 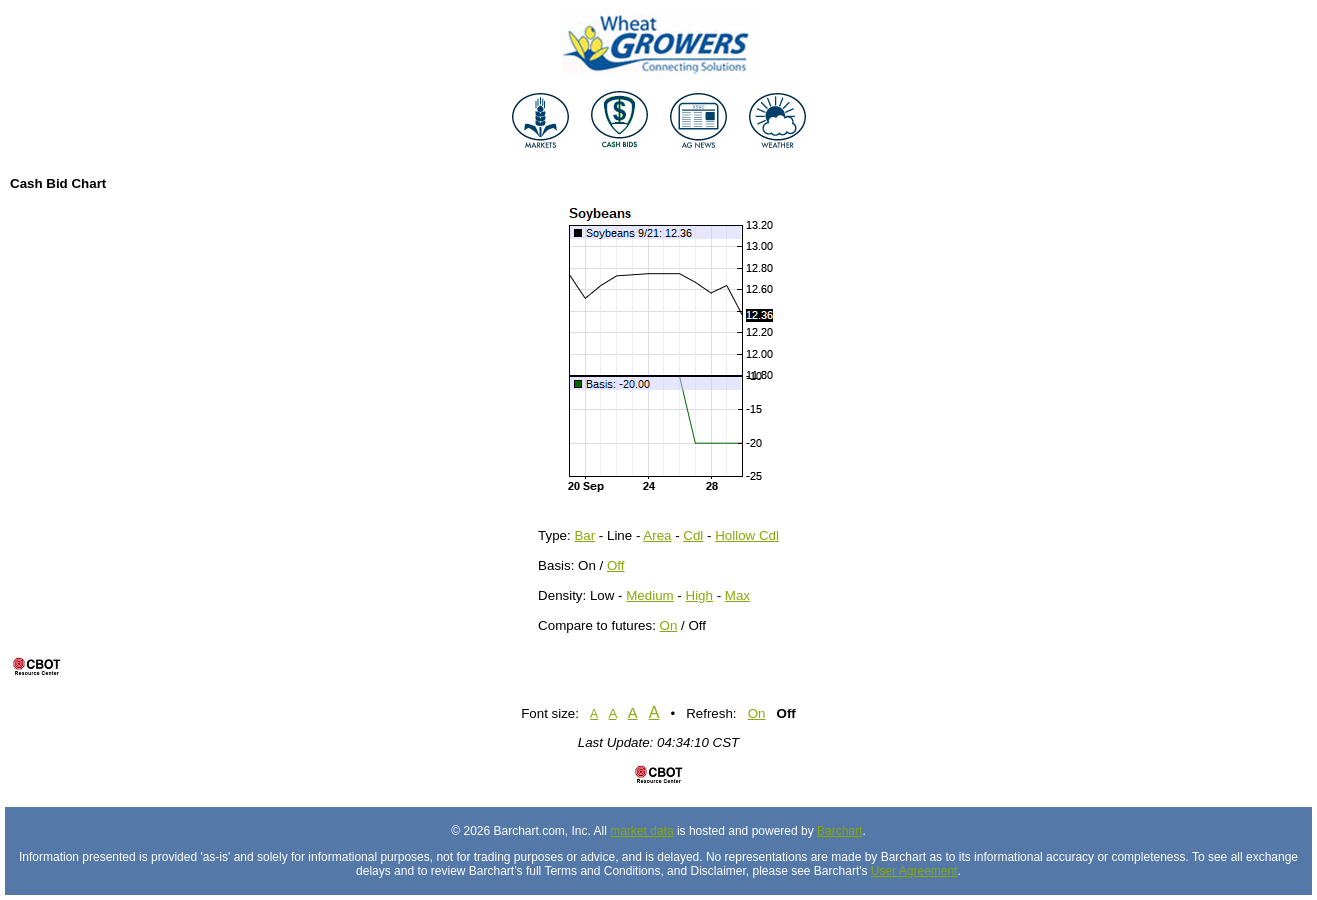 I want to click on Bar, so click(x=584, y=535).